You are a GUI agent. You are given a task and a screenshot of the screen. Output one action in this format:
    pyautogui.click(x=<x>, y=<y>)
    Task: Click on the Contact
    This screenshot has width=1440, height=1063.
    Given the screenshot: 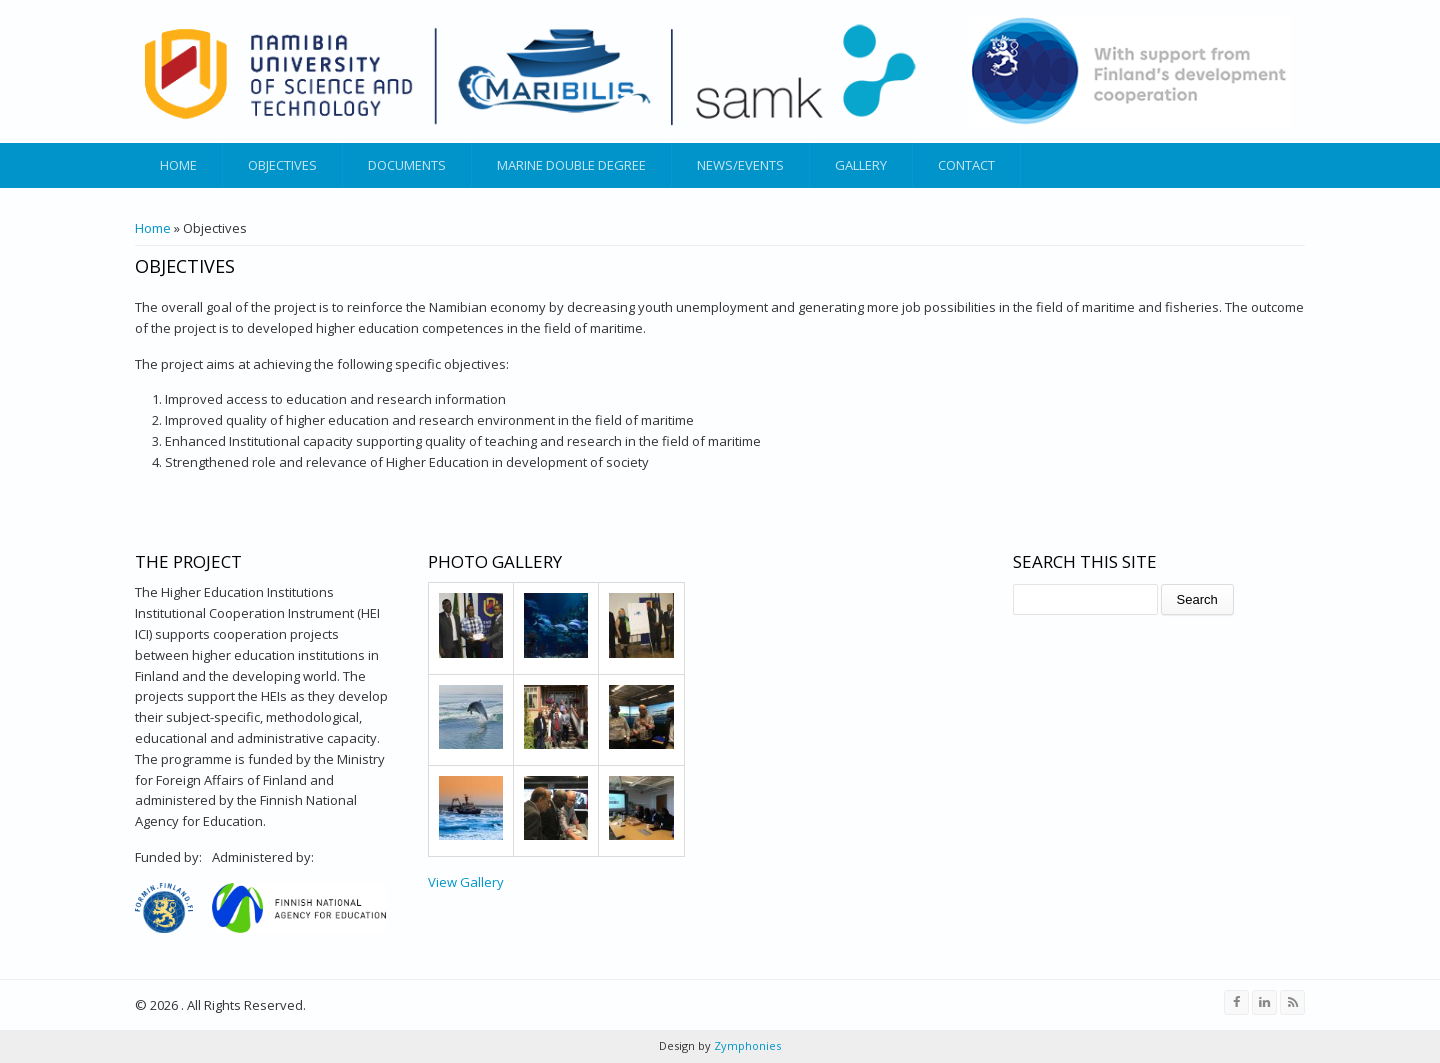 What is the action you would take?
    pyautogui.click(x=966, y=165)
    